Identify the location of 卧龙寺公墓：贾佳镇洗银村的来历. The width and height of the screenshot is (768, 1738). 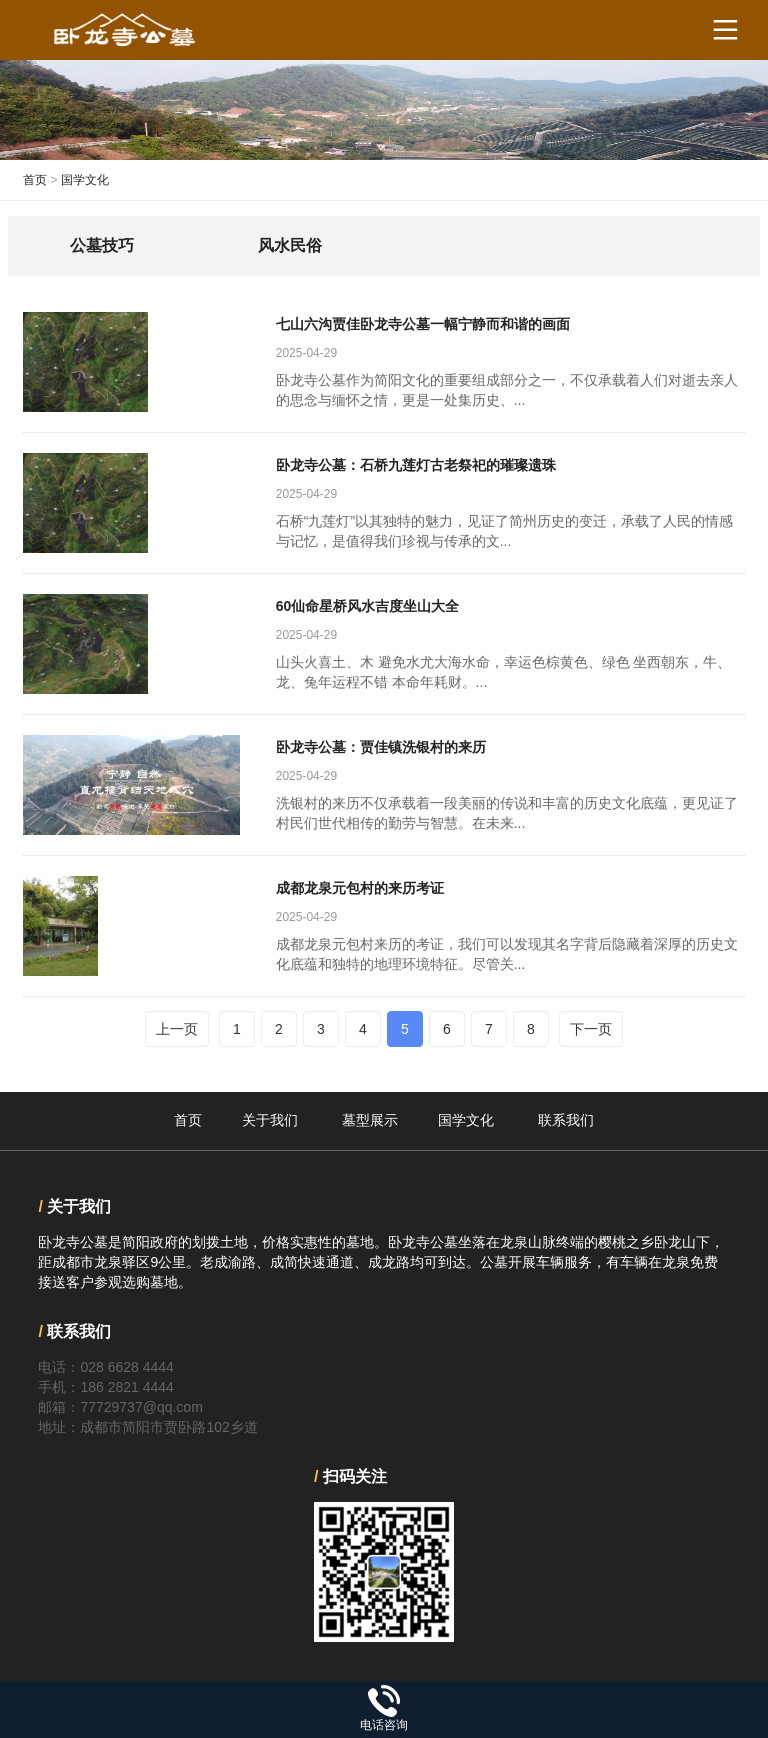
(381, 747).